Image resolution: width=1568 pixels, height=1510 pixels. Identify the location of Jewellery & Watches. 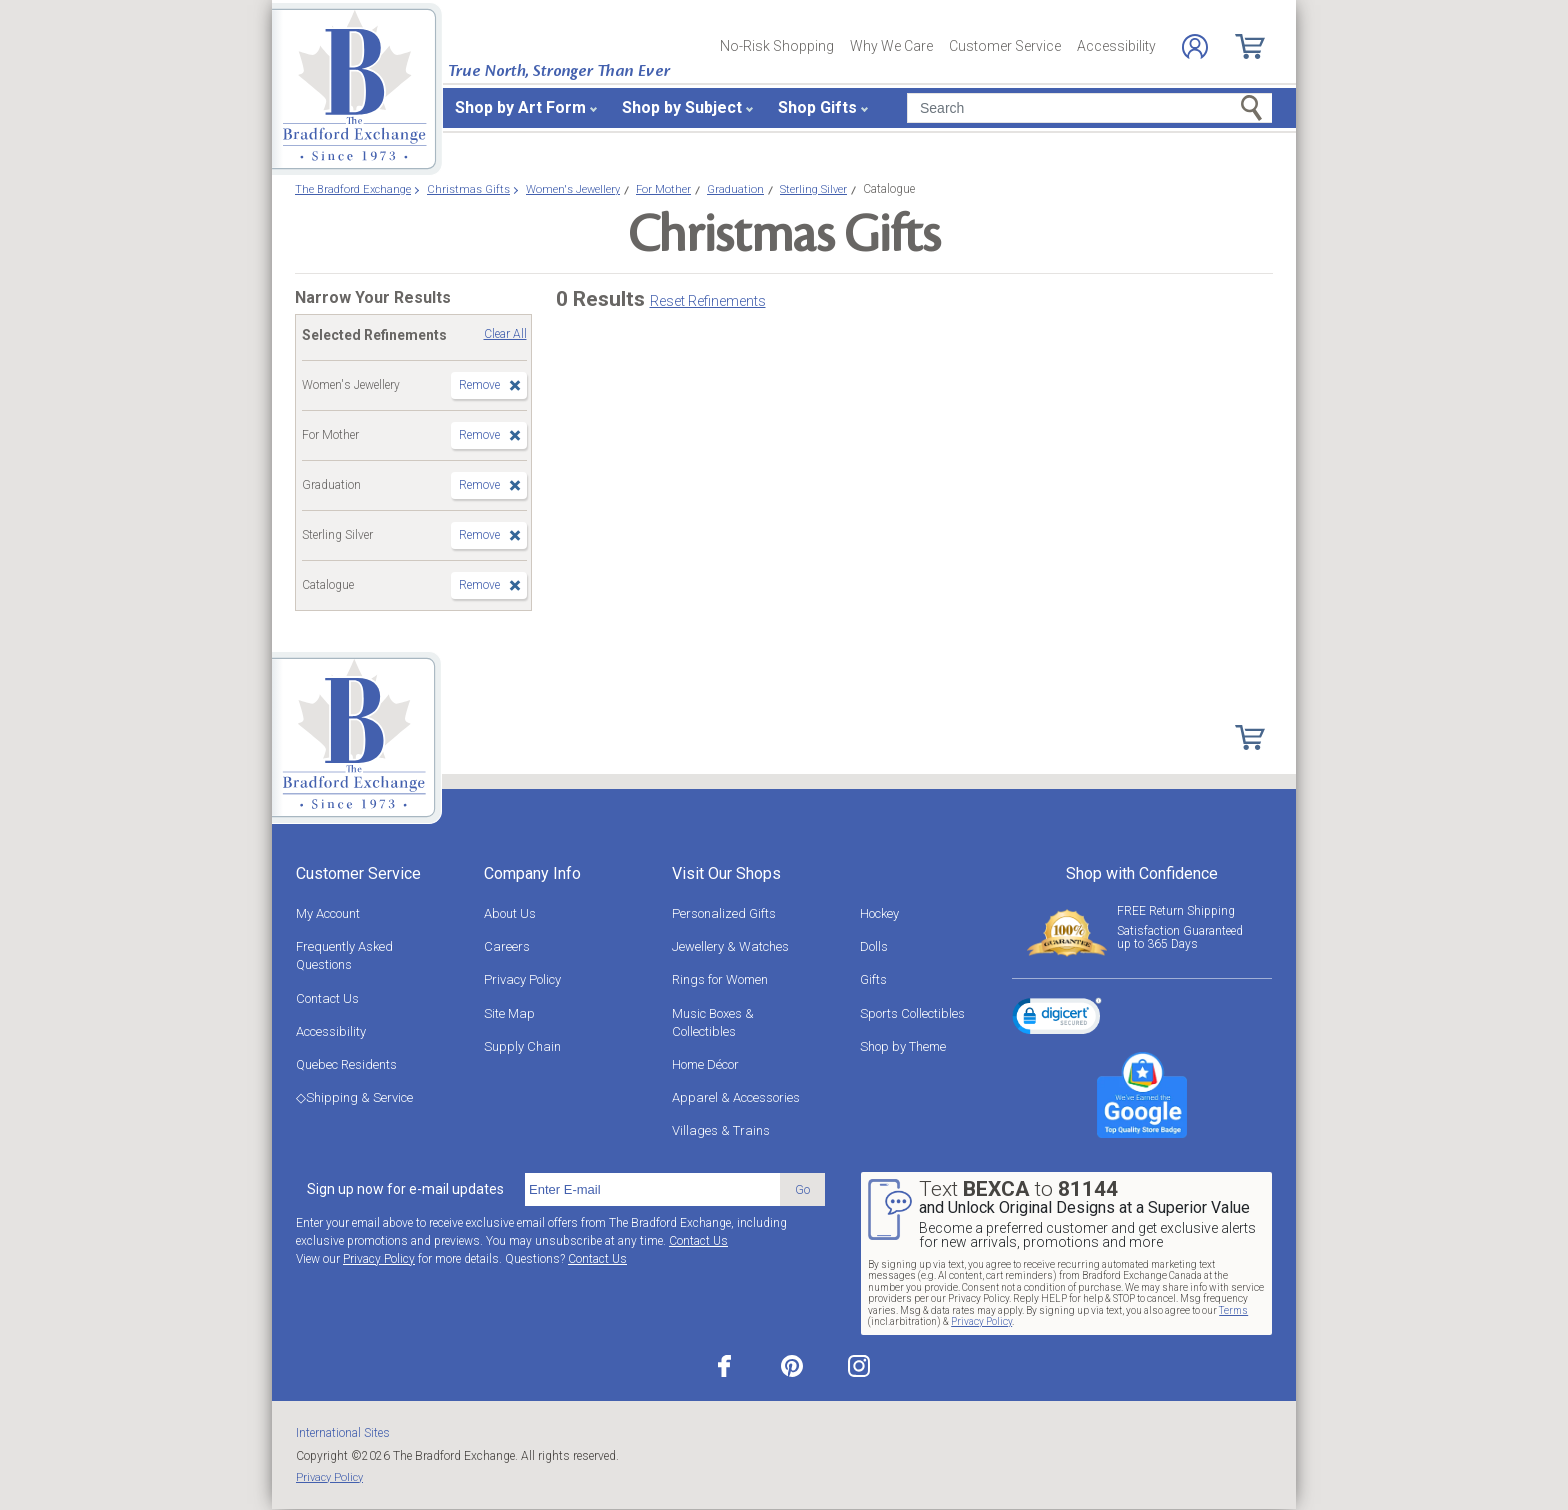
(730, 946).